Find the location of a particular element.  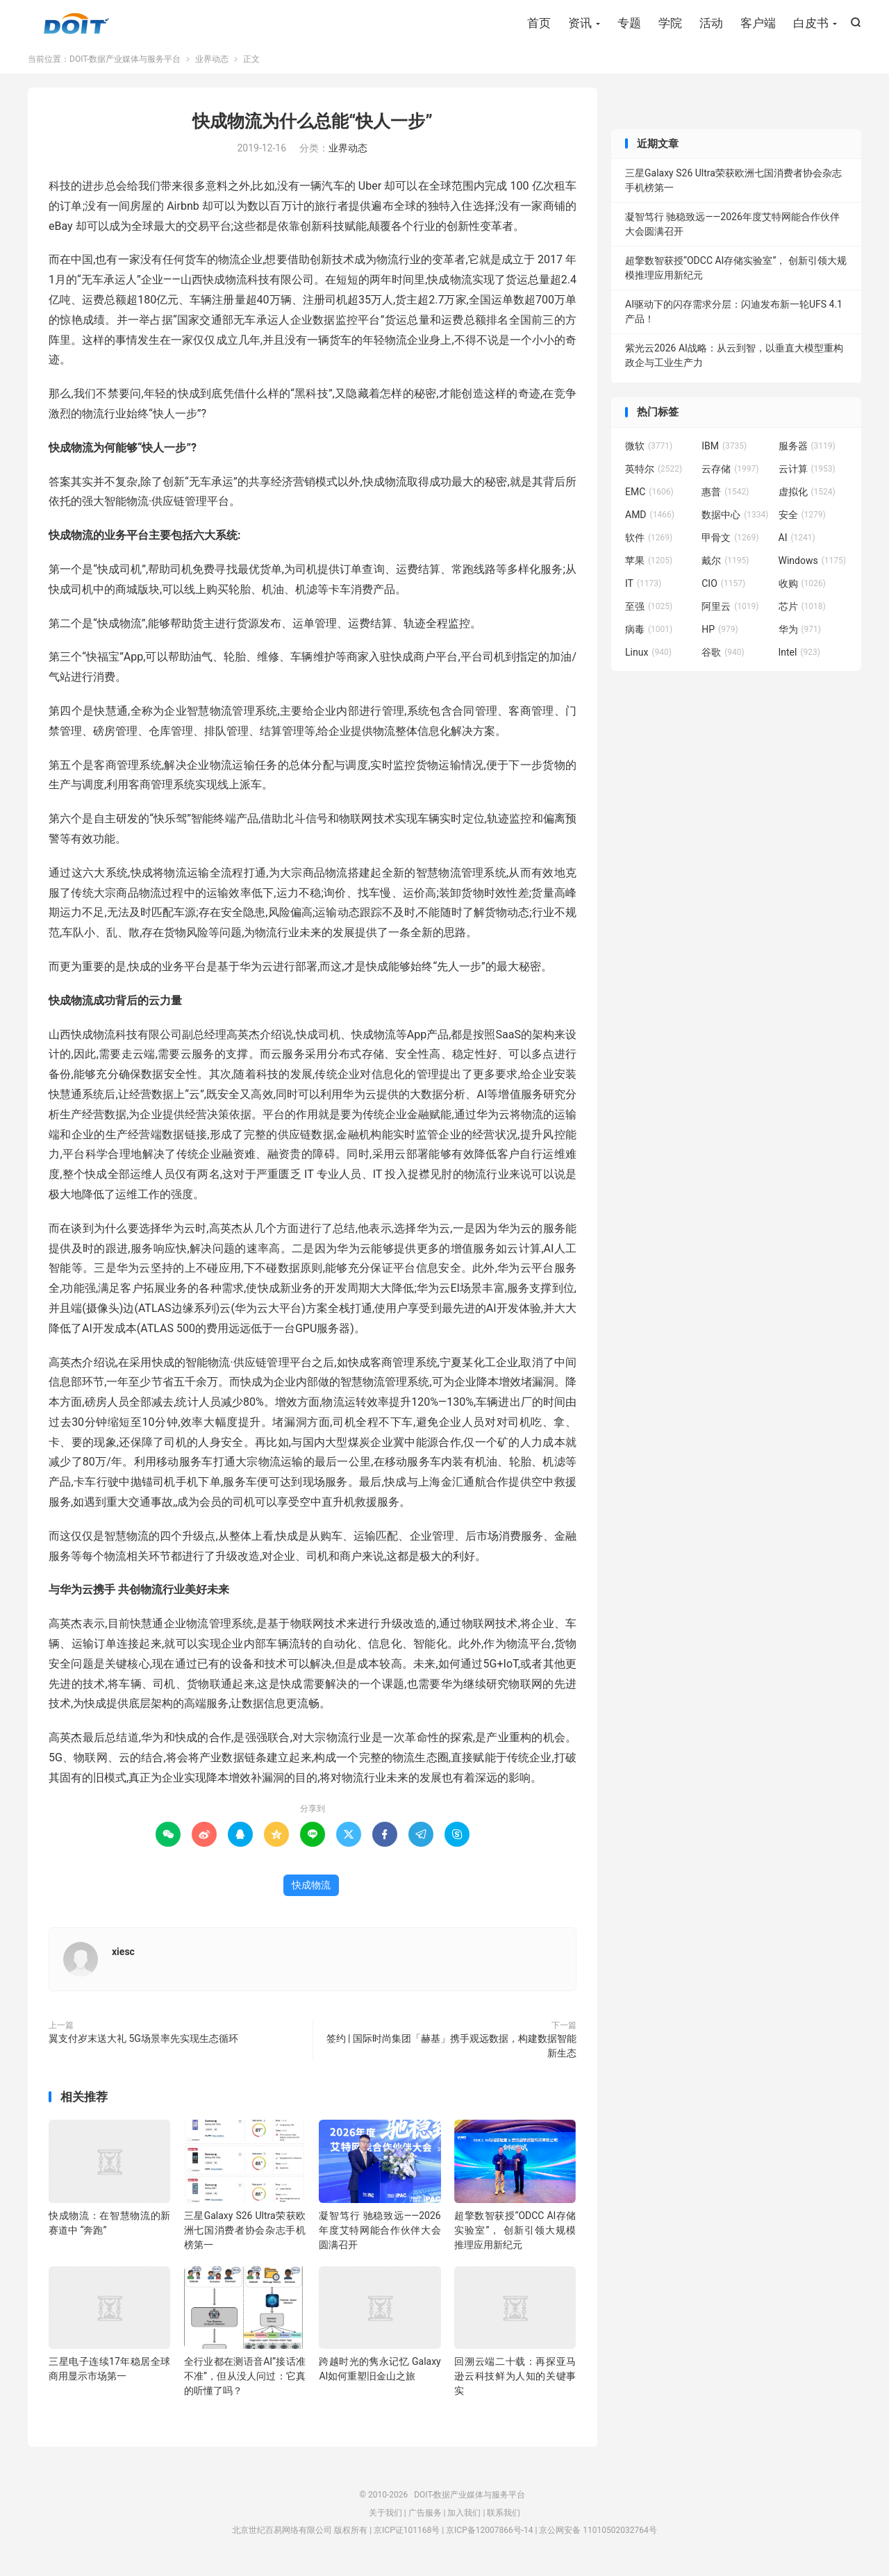

京ICP备12007866号-14 is located at coordinates (489, 2537).